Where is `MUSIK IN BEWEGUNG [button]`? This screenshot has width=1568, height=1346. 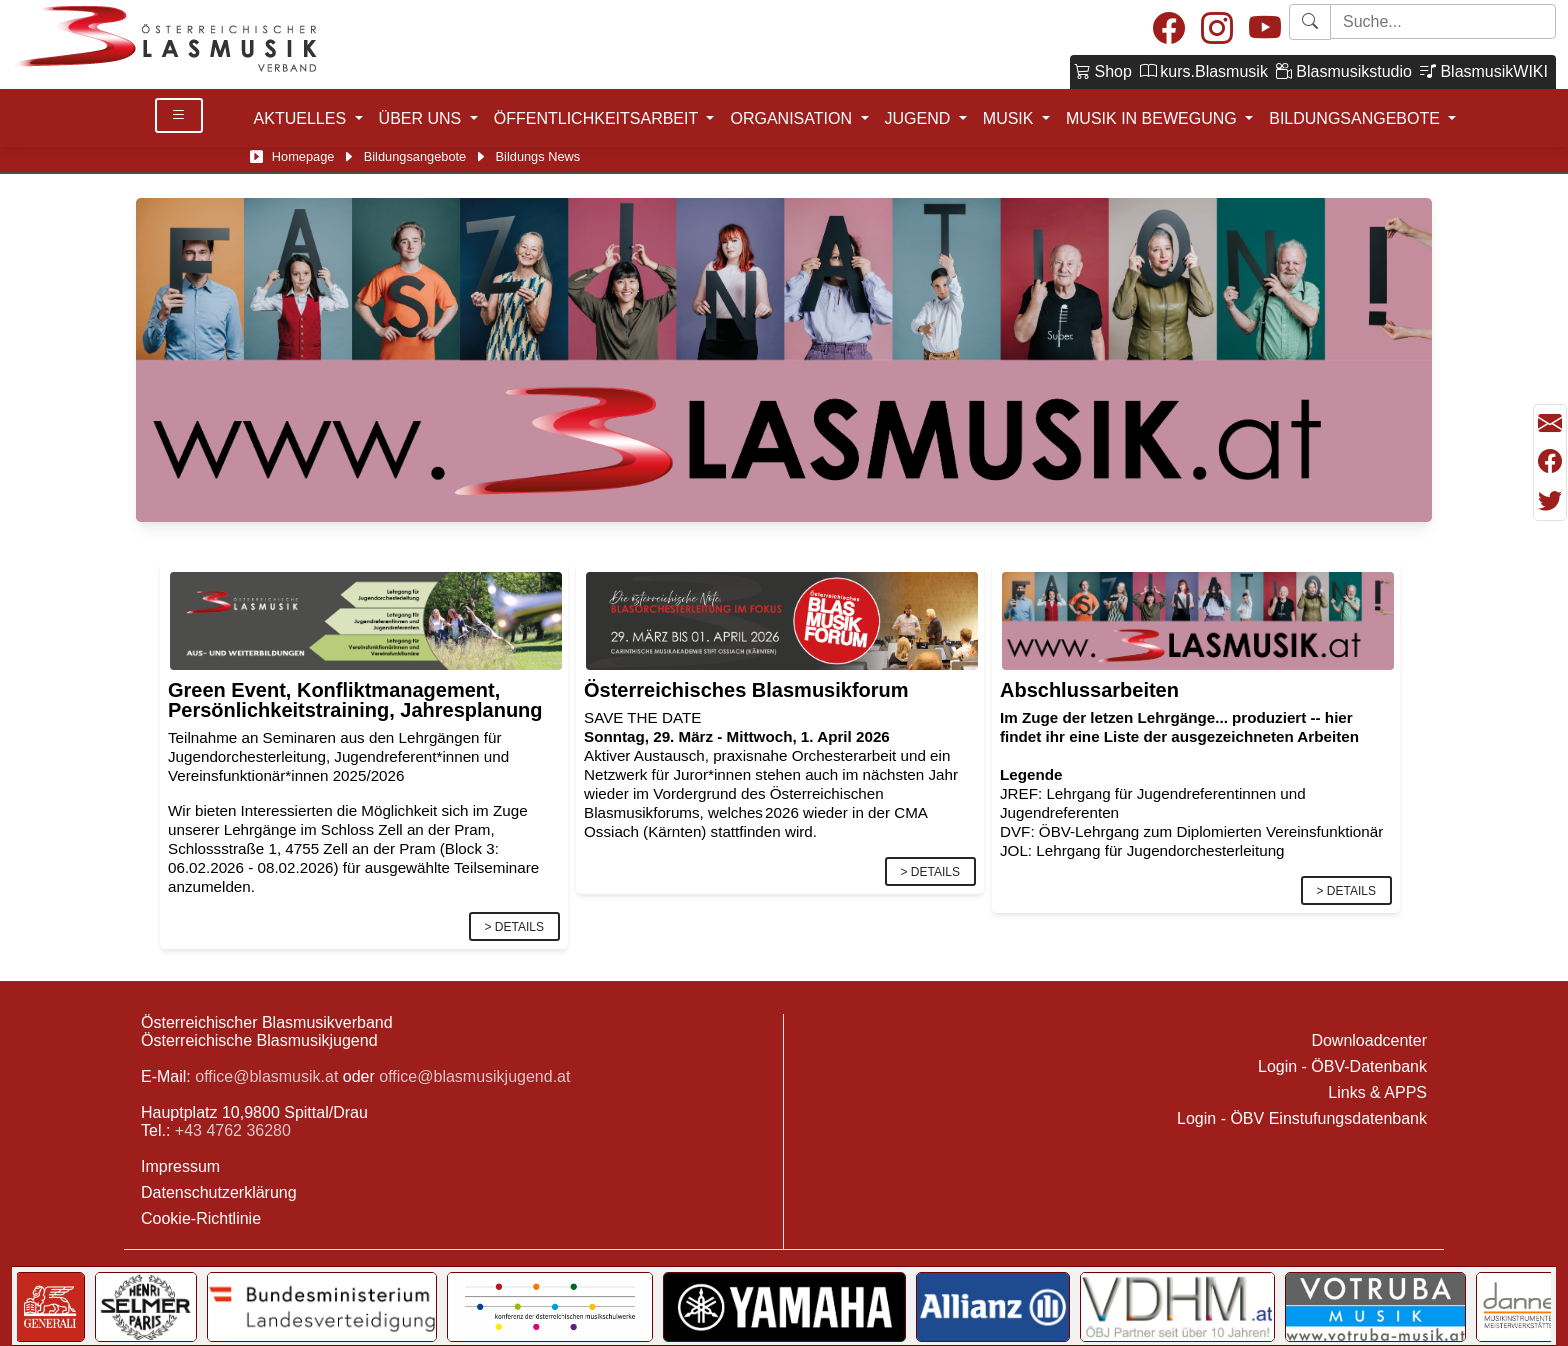 MUSIK IN BEWEGUNG [button] is located at coordinates (1153, 118).